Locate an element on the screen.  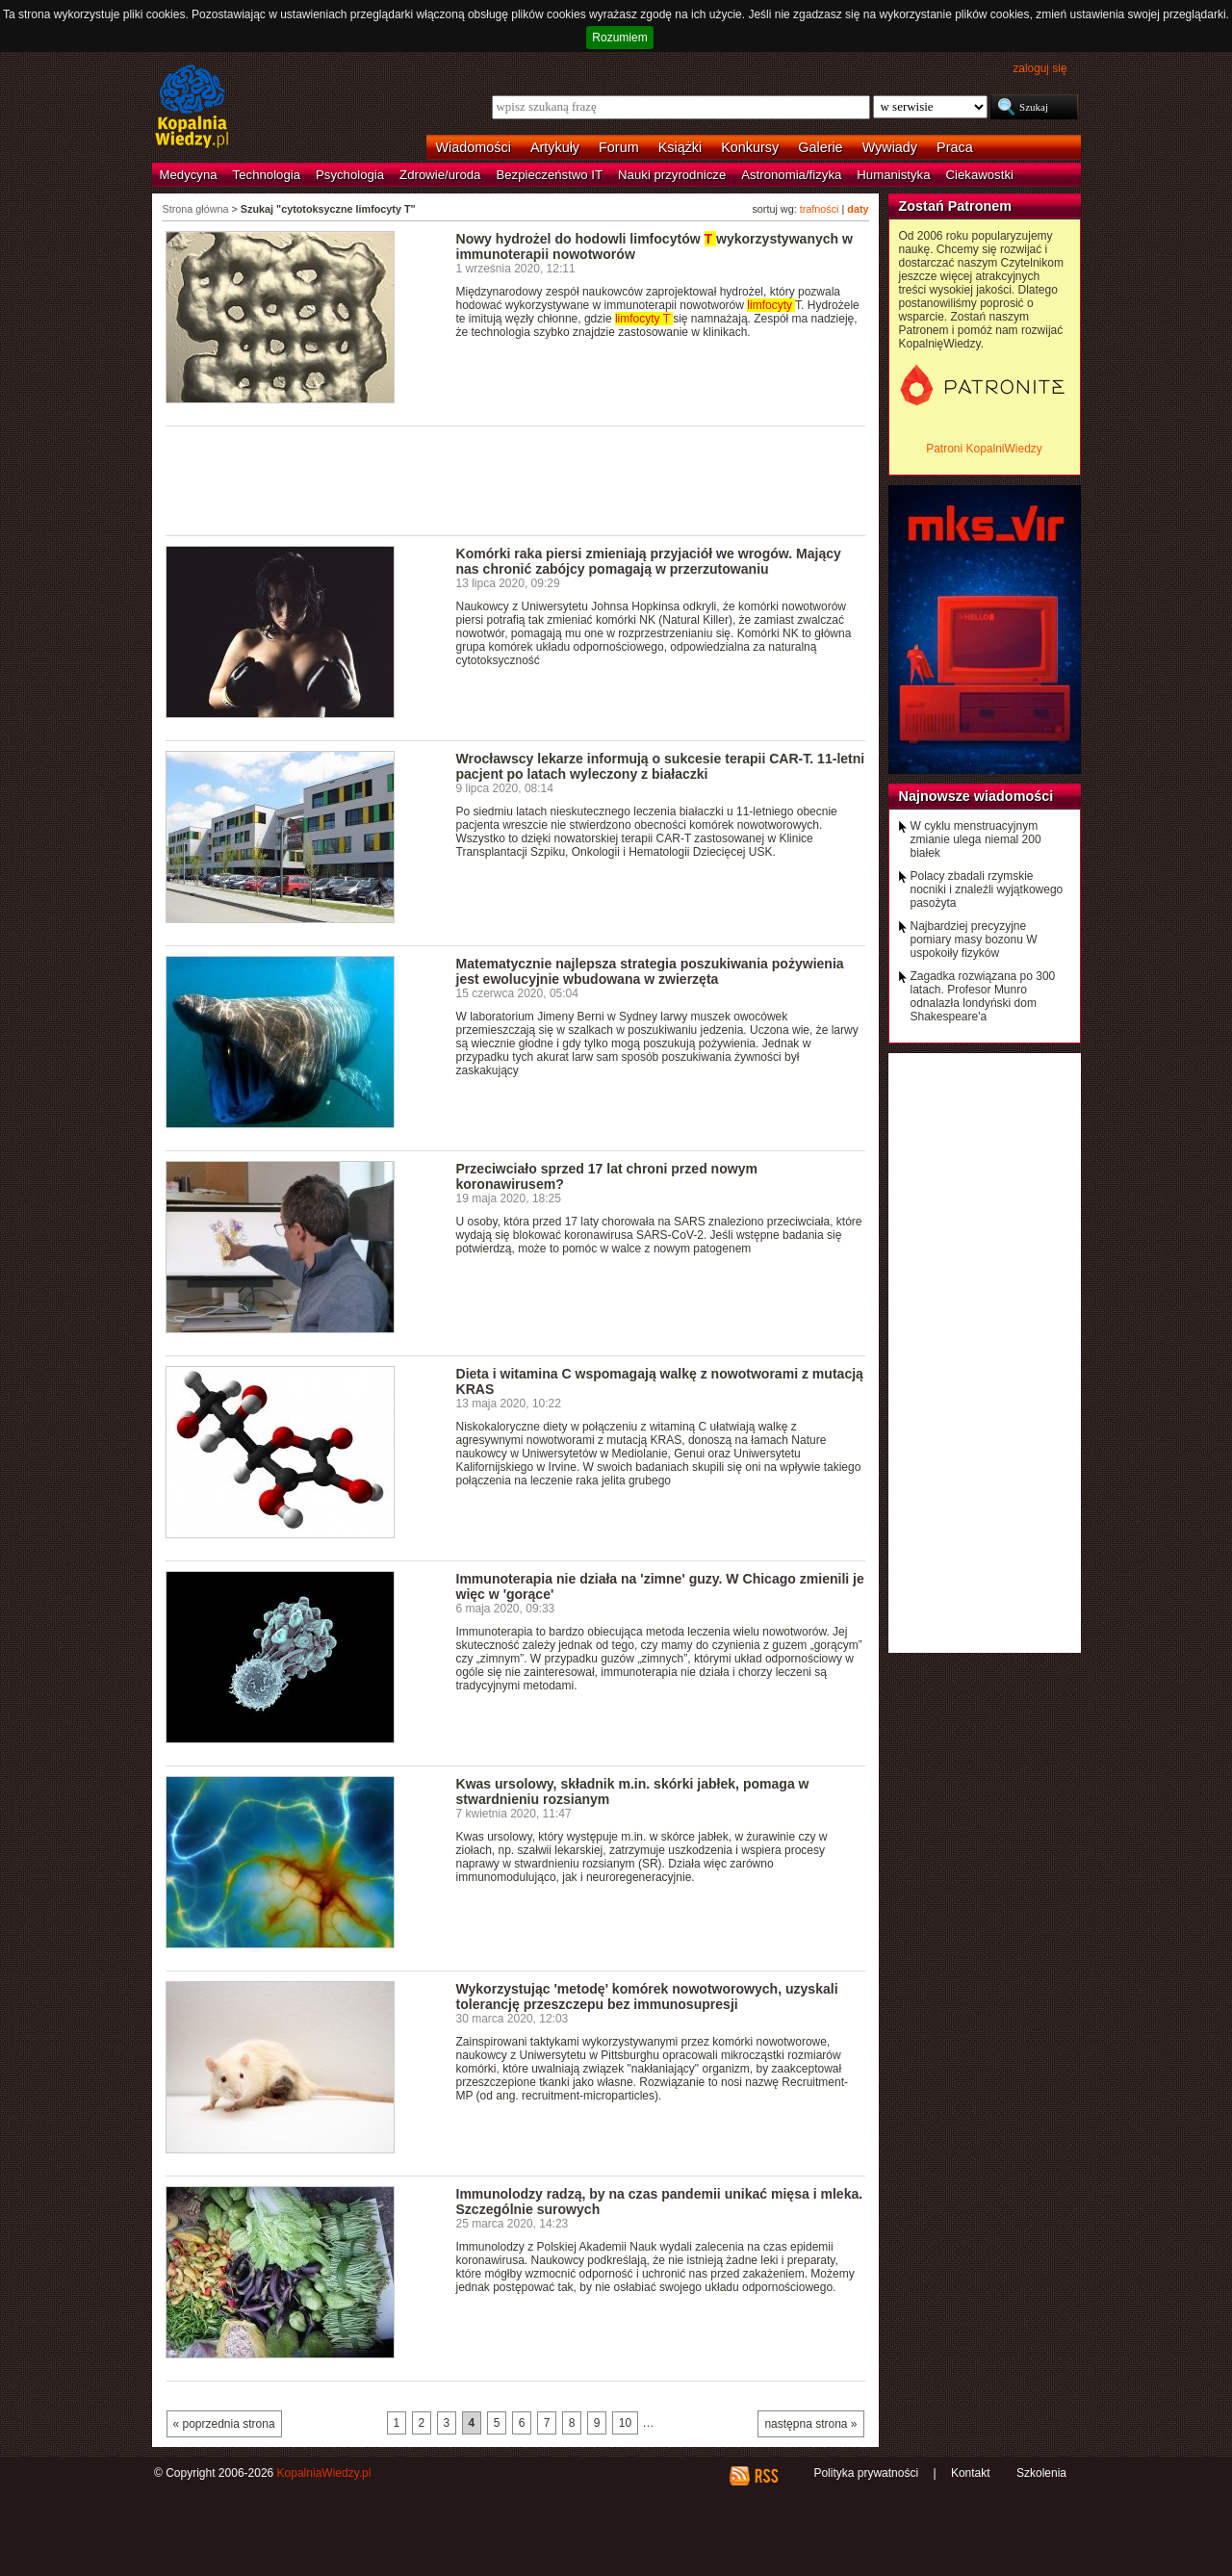
Szkolenia is located at coordinates (1041, 2473).